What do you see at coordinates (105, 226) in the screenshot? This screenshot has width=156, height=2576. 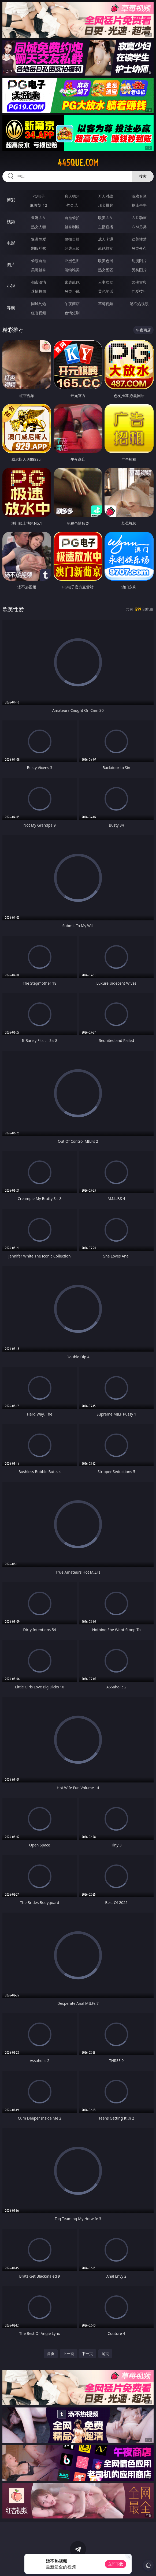 I see `主播直播` at bounding box center [105, 226].